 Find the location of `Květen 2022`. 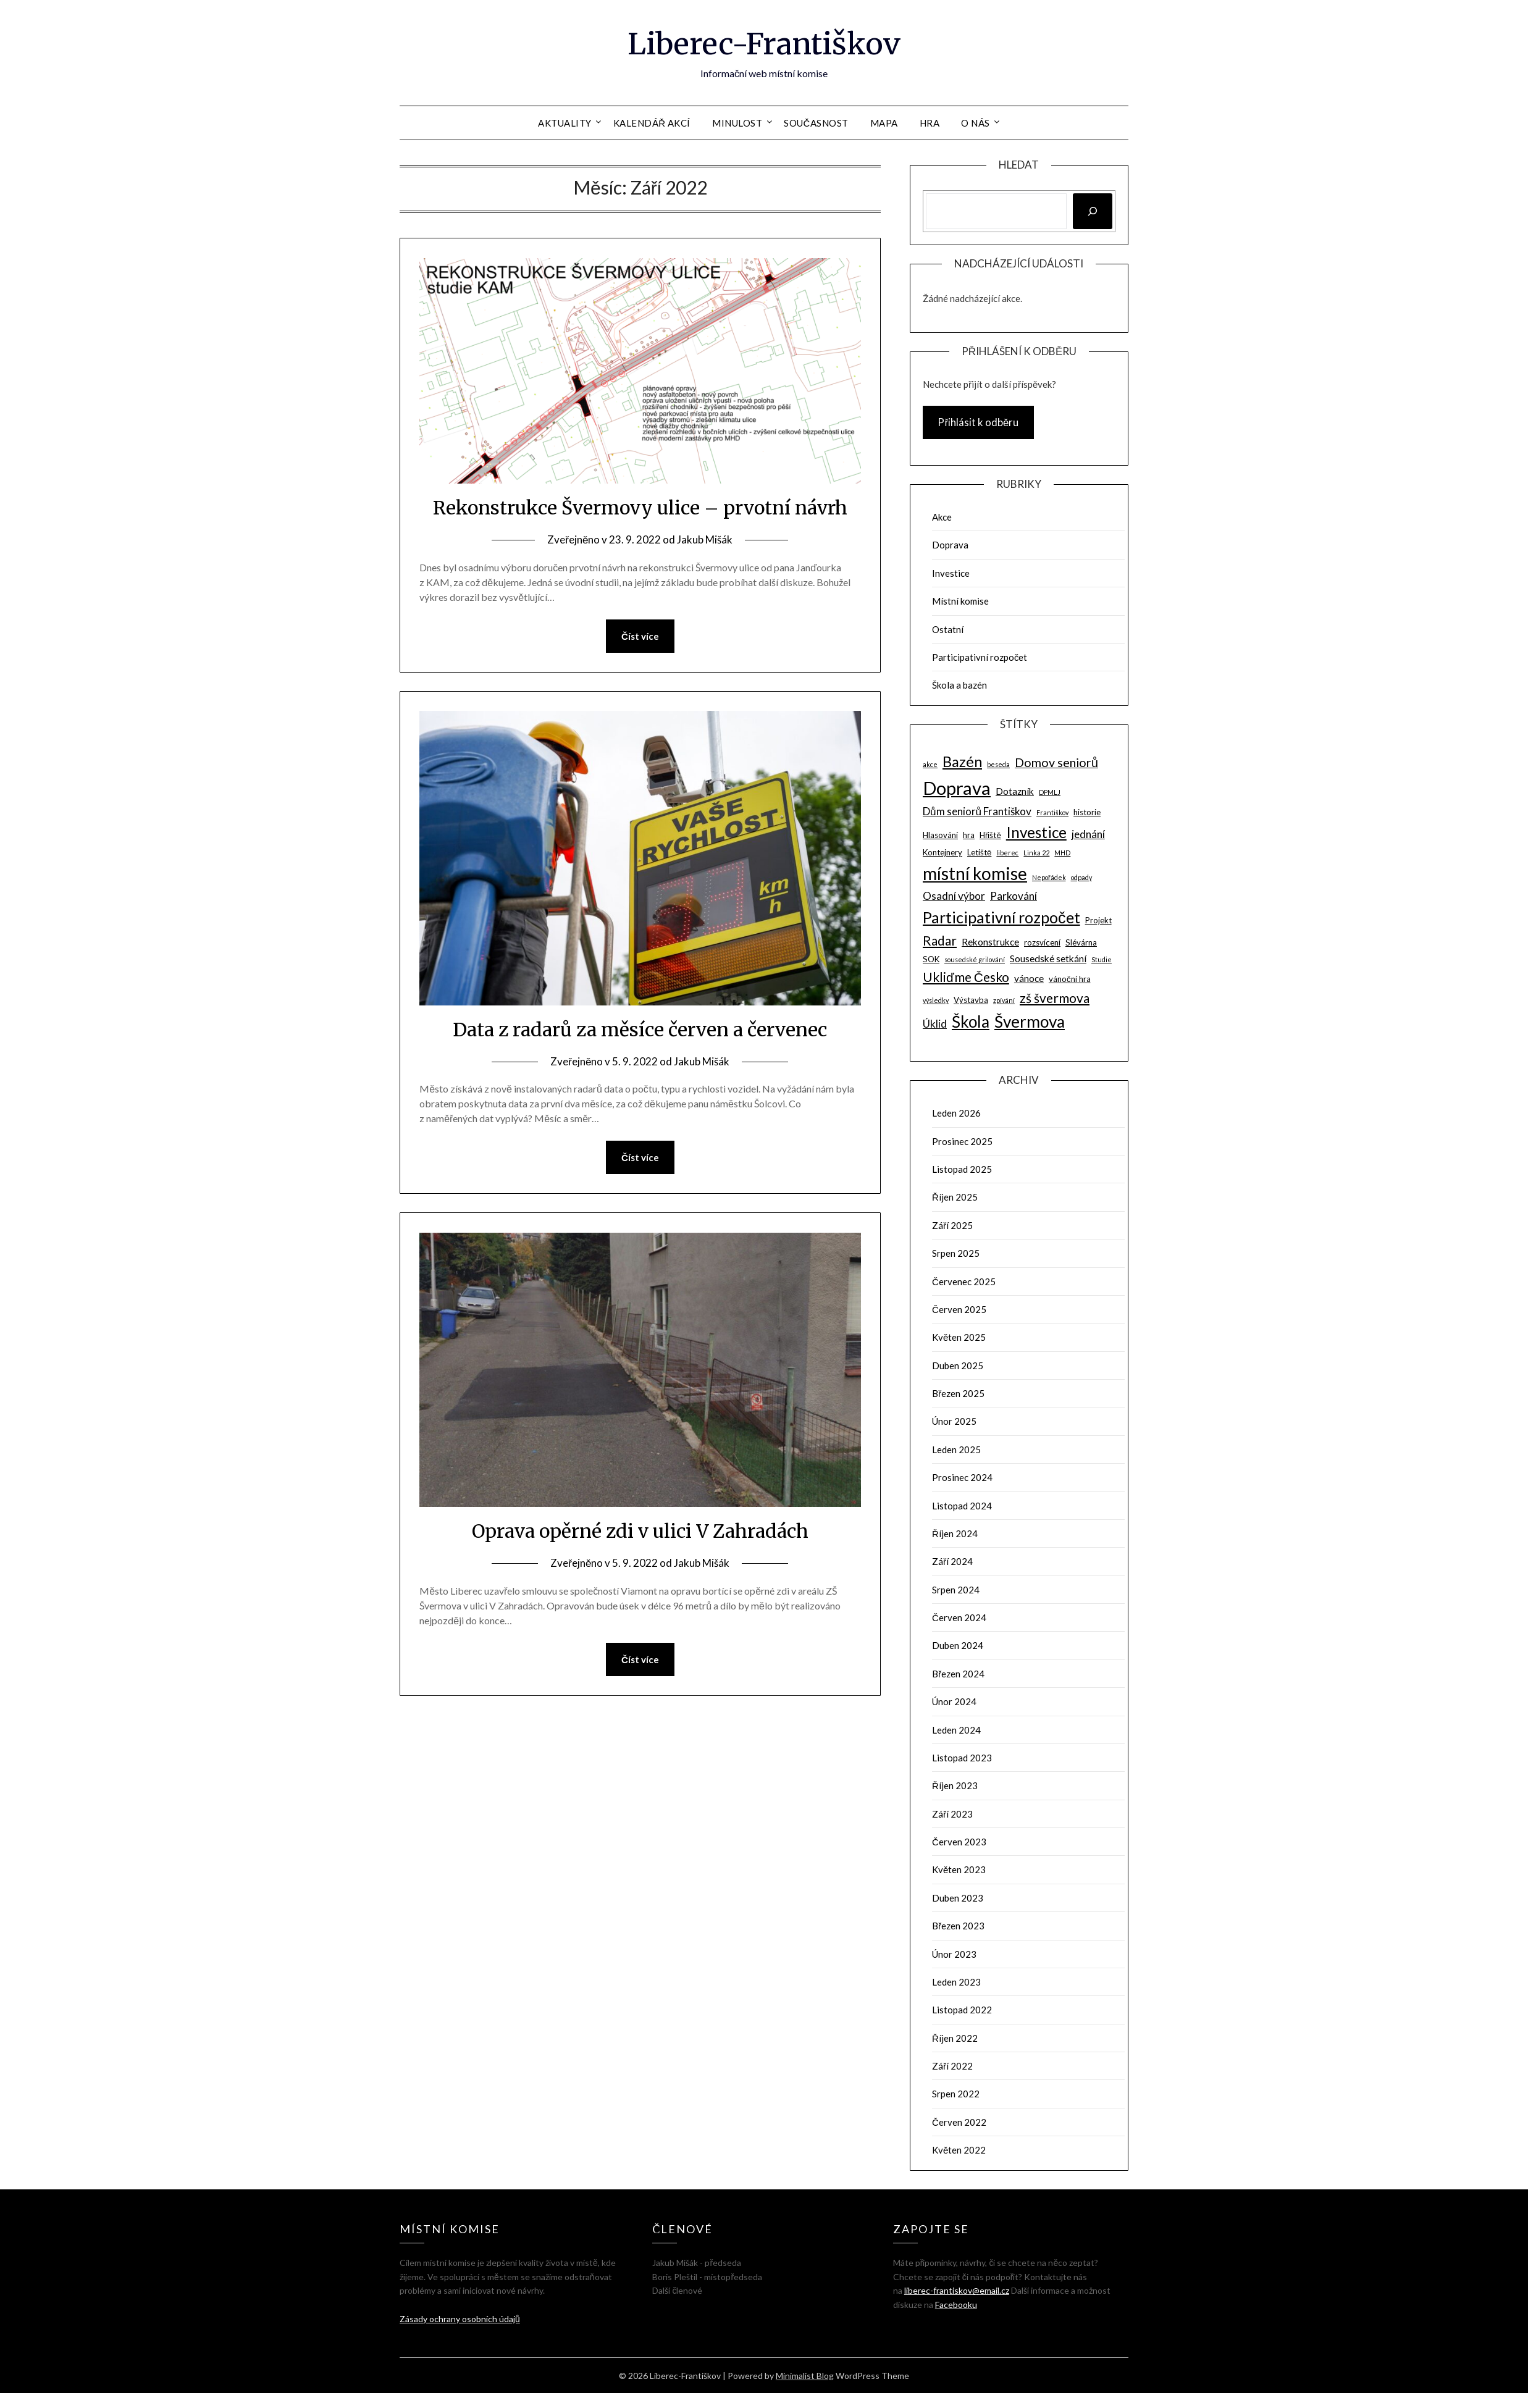

Květen 2022 is located at coordinates (959, 2149).